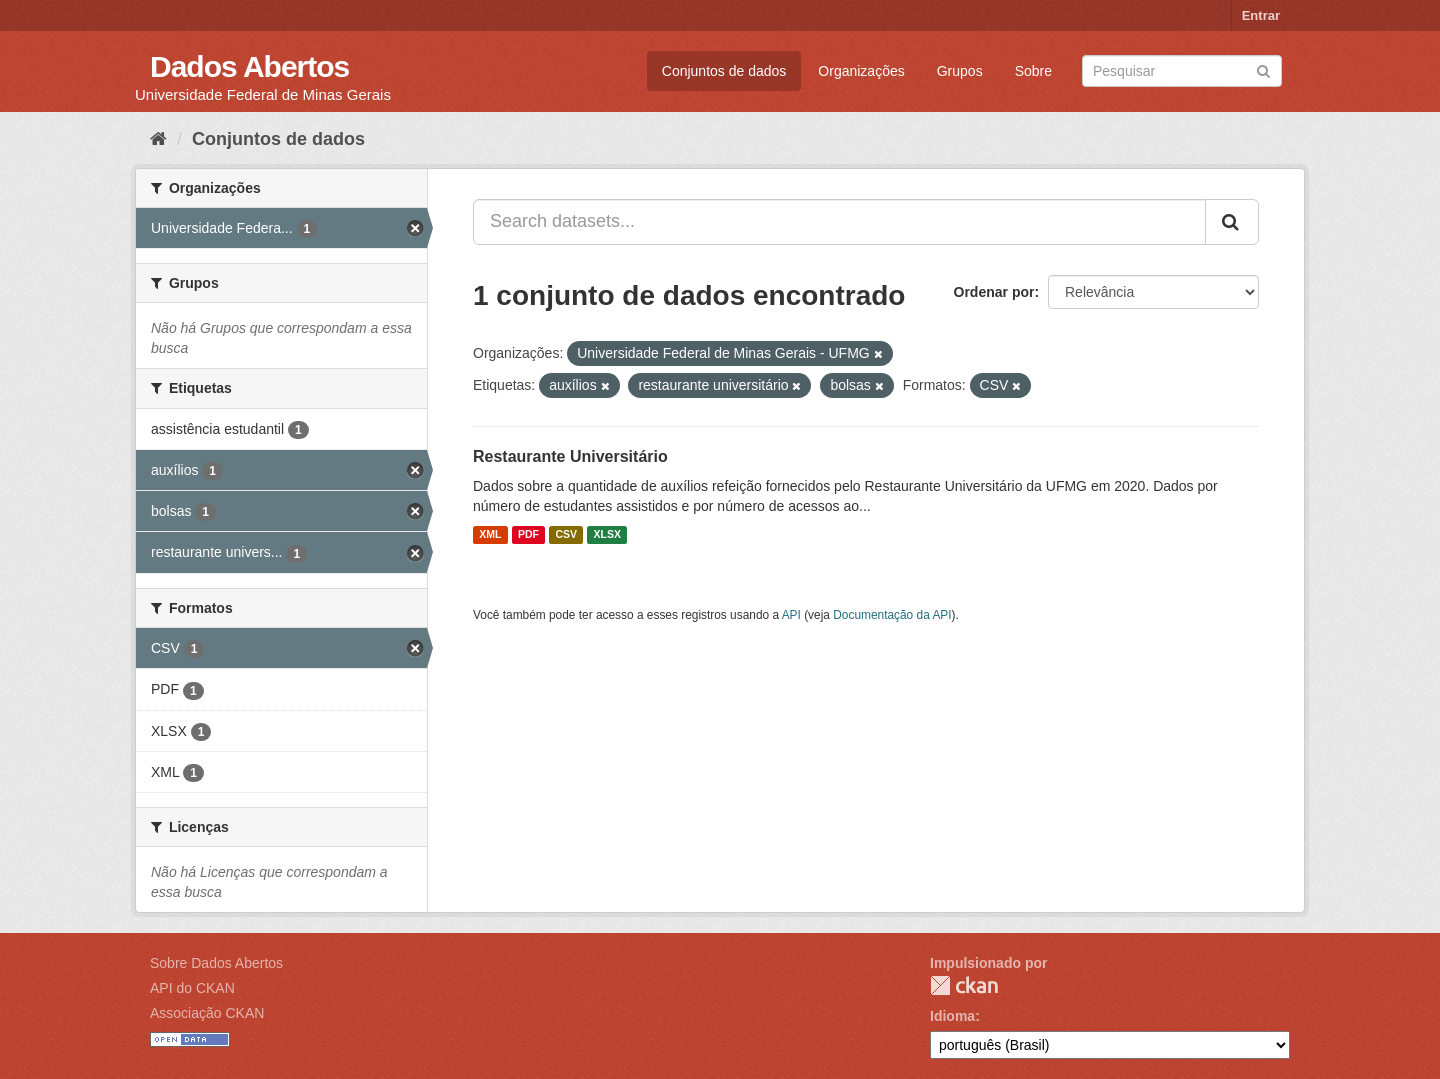 The image size is (1440, 1079). What do you see at coordinates (960, 71) in the screenshot?
I see `Grupos` at bounding box center [960, 71].